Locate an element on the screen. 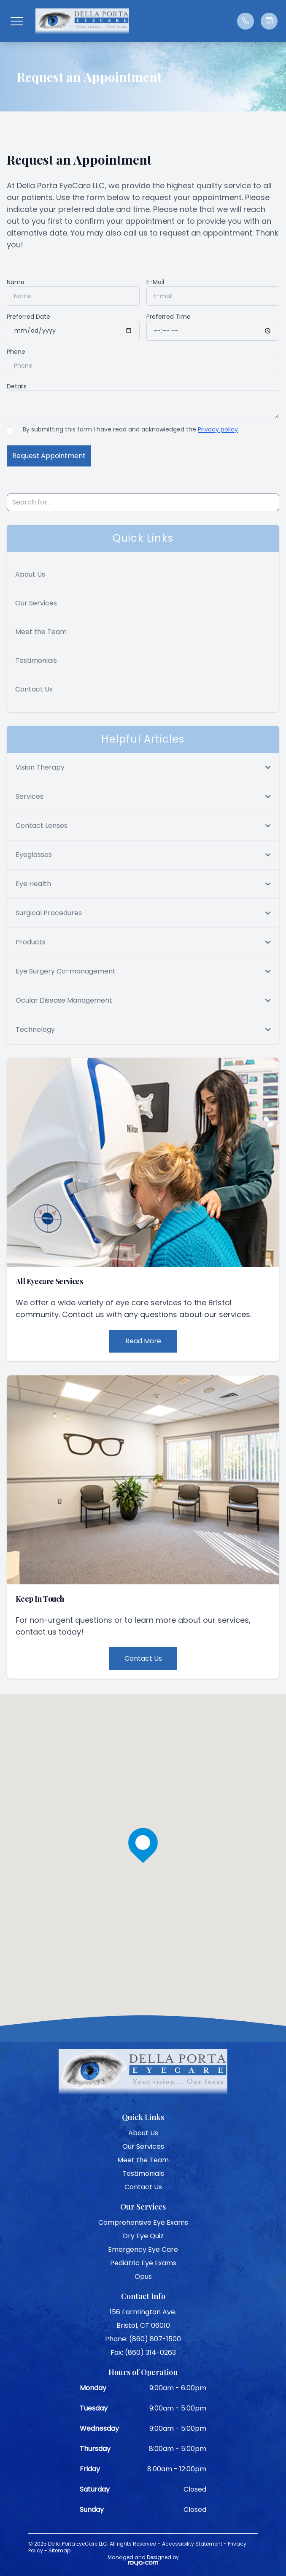  Comprehensive Eye Exams is located at coordinates (143, 2222).